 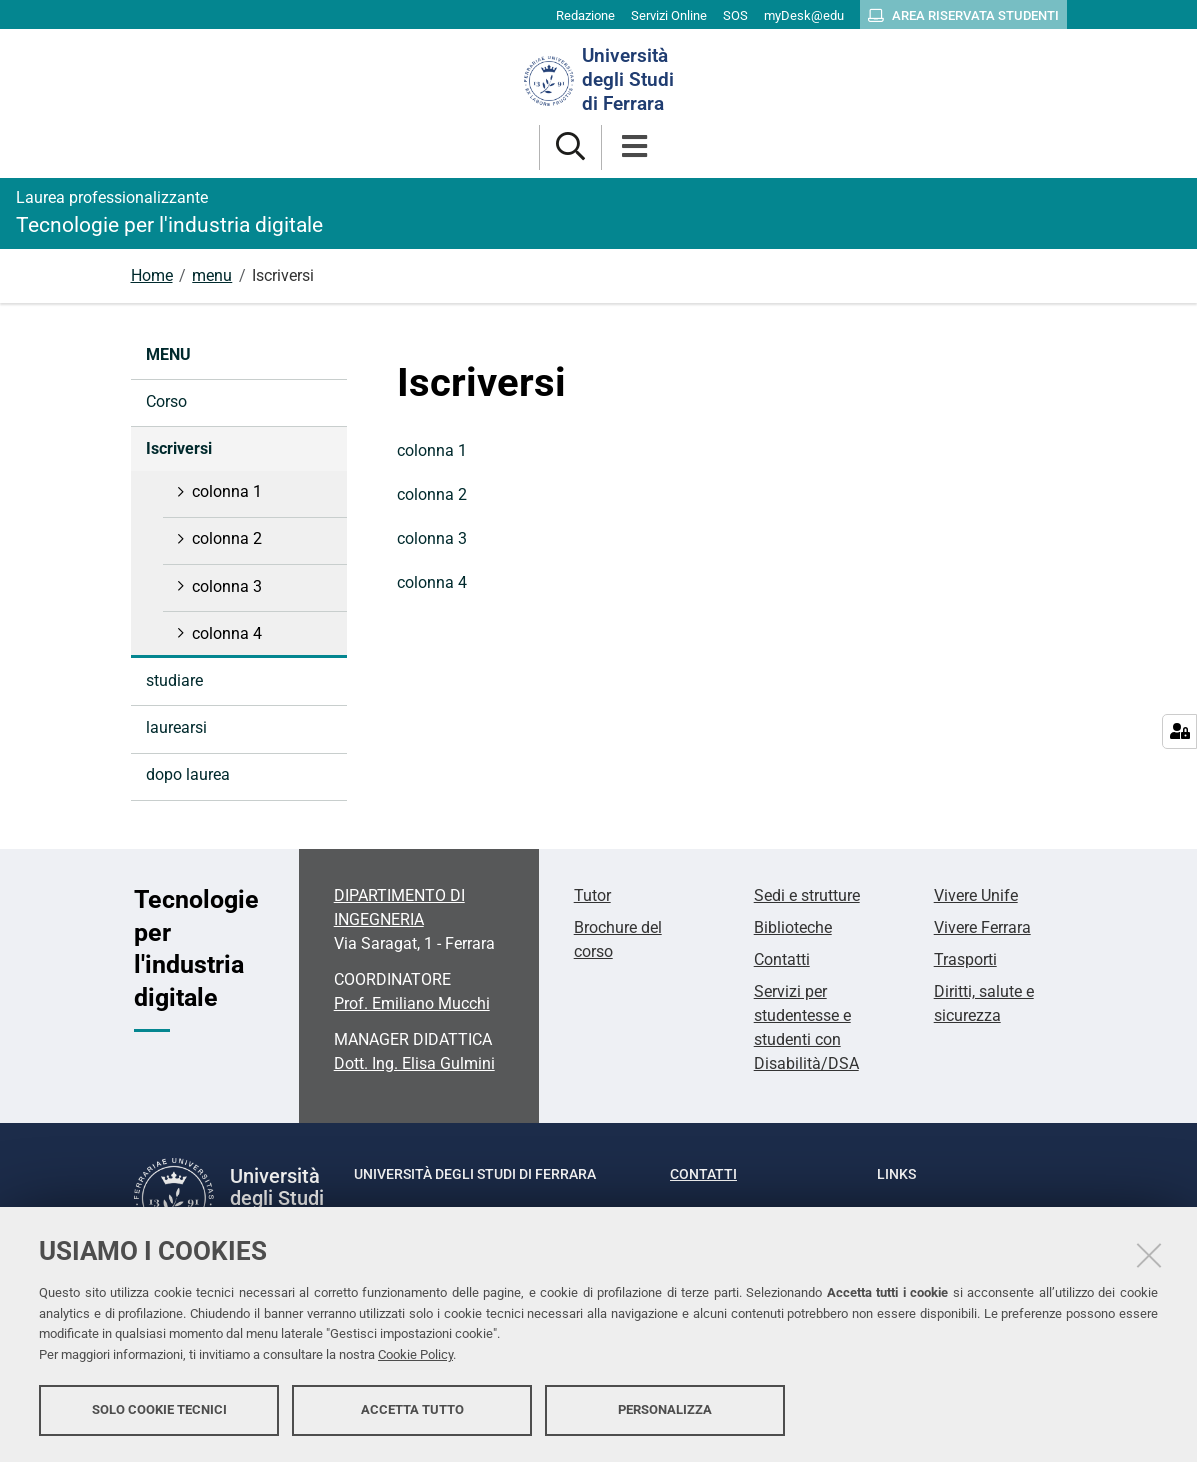 I want to click on Dott. Ing. Elisa Gulmini, so click(x=414, y=1063).